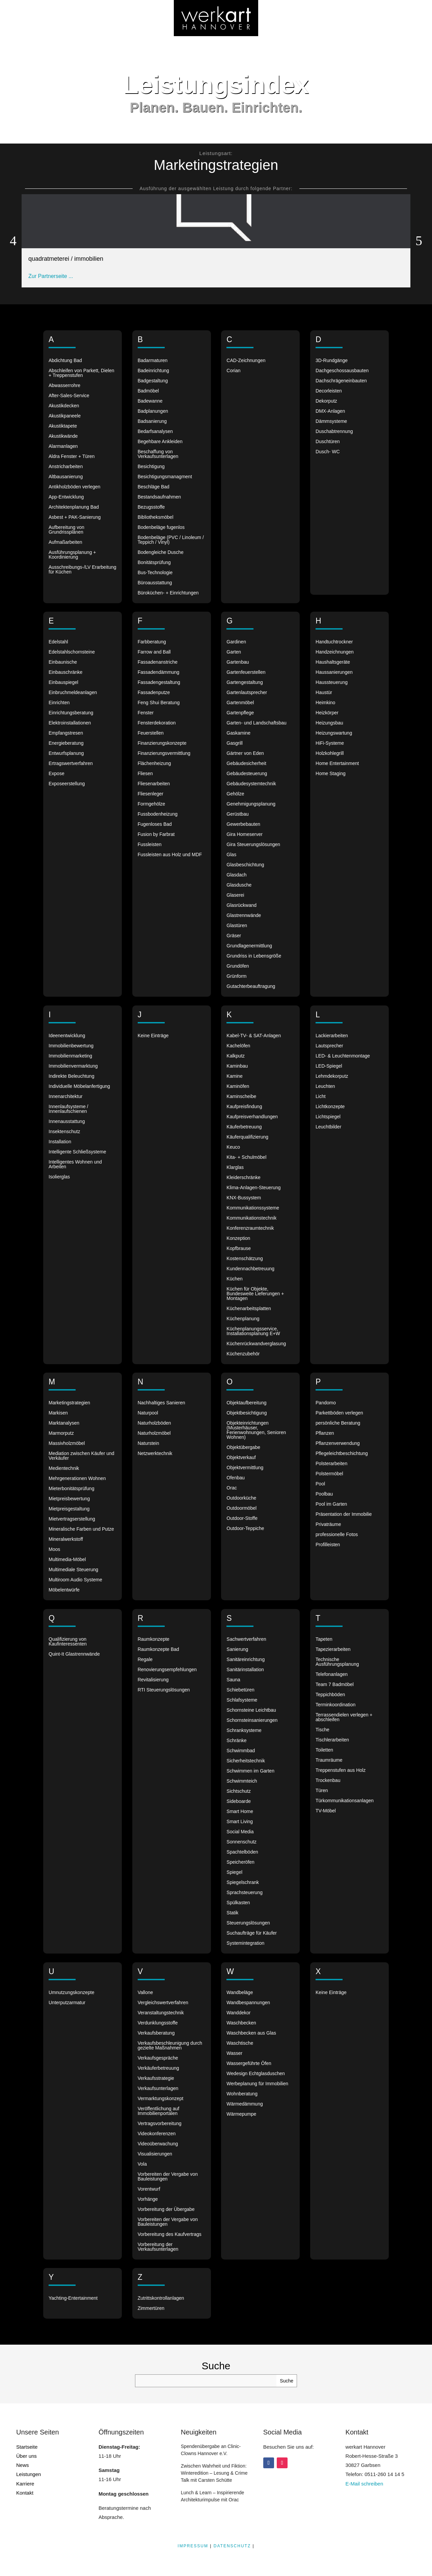  I want to click on Veranstaltungstechnik, so click(161, 2012).